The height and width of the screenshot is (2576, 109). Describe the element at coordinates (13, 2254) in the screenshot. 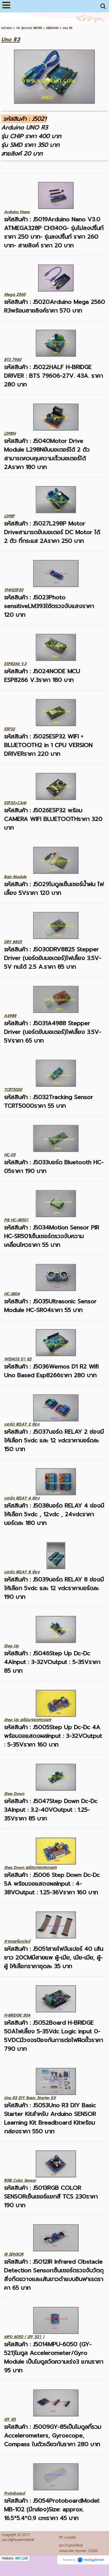

I see `IR SENSOR` at that location.